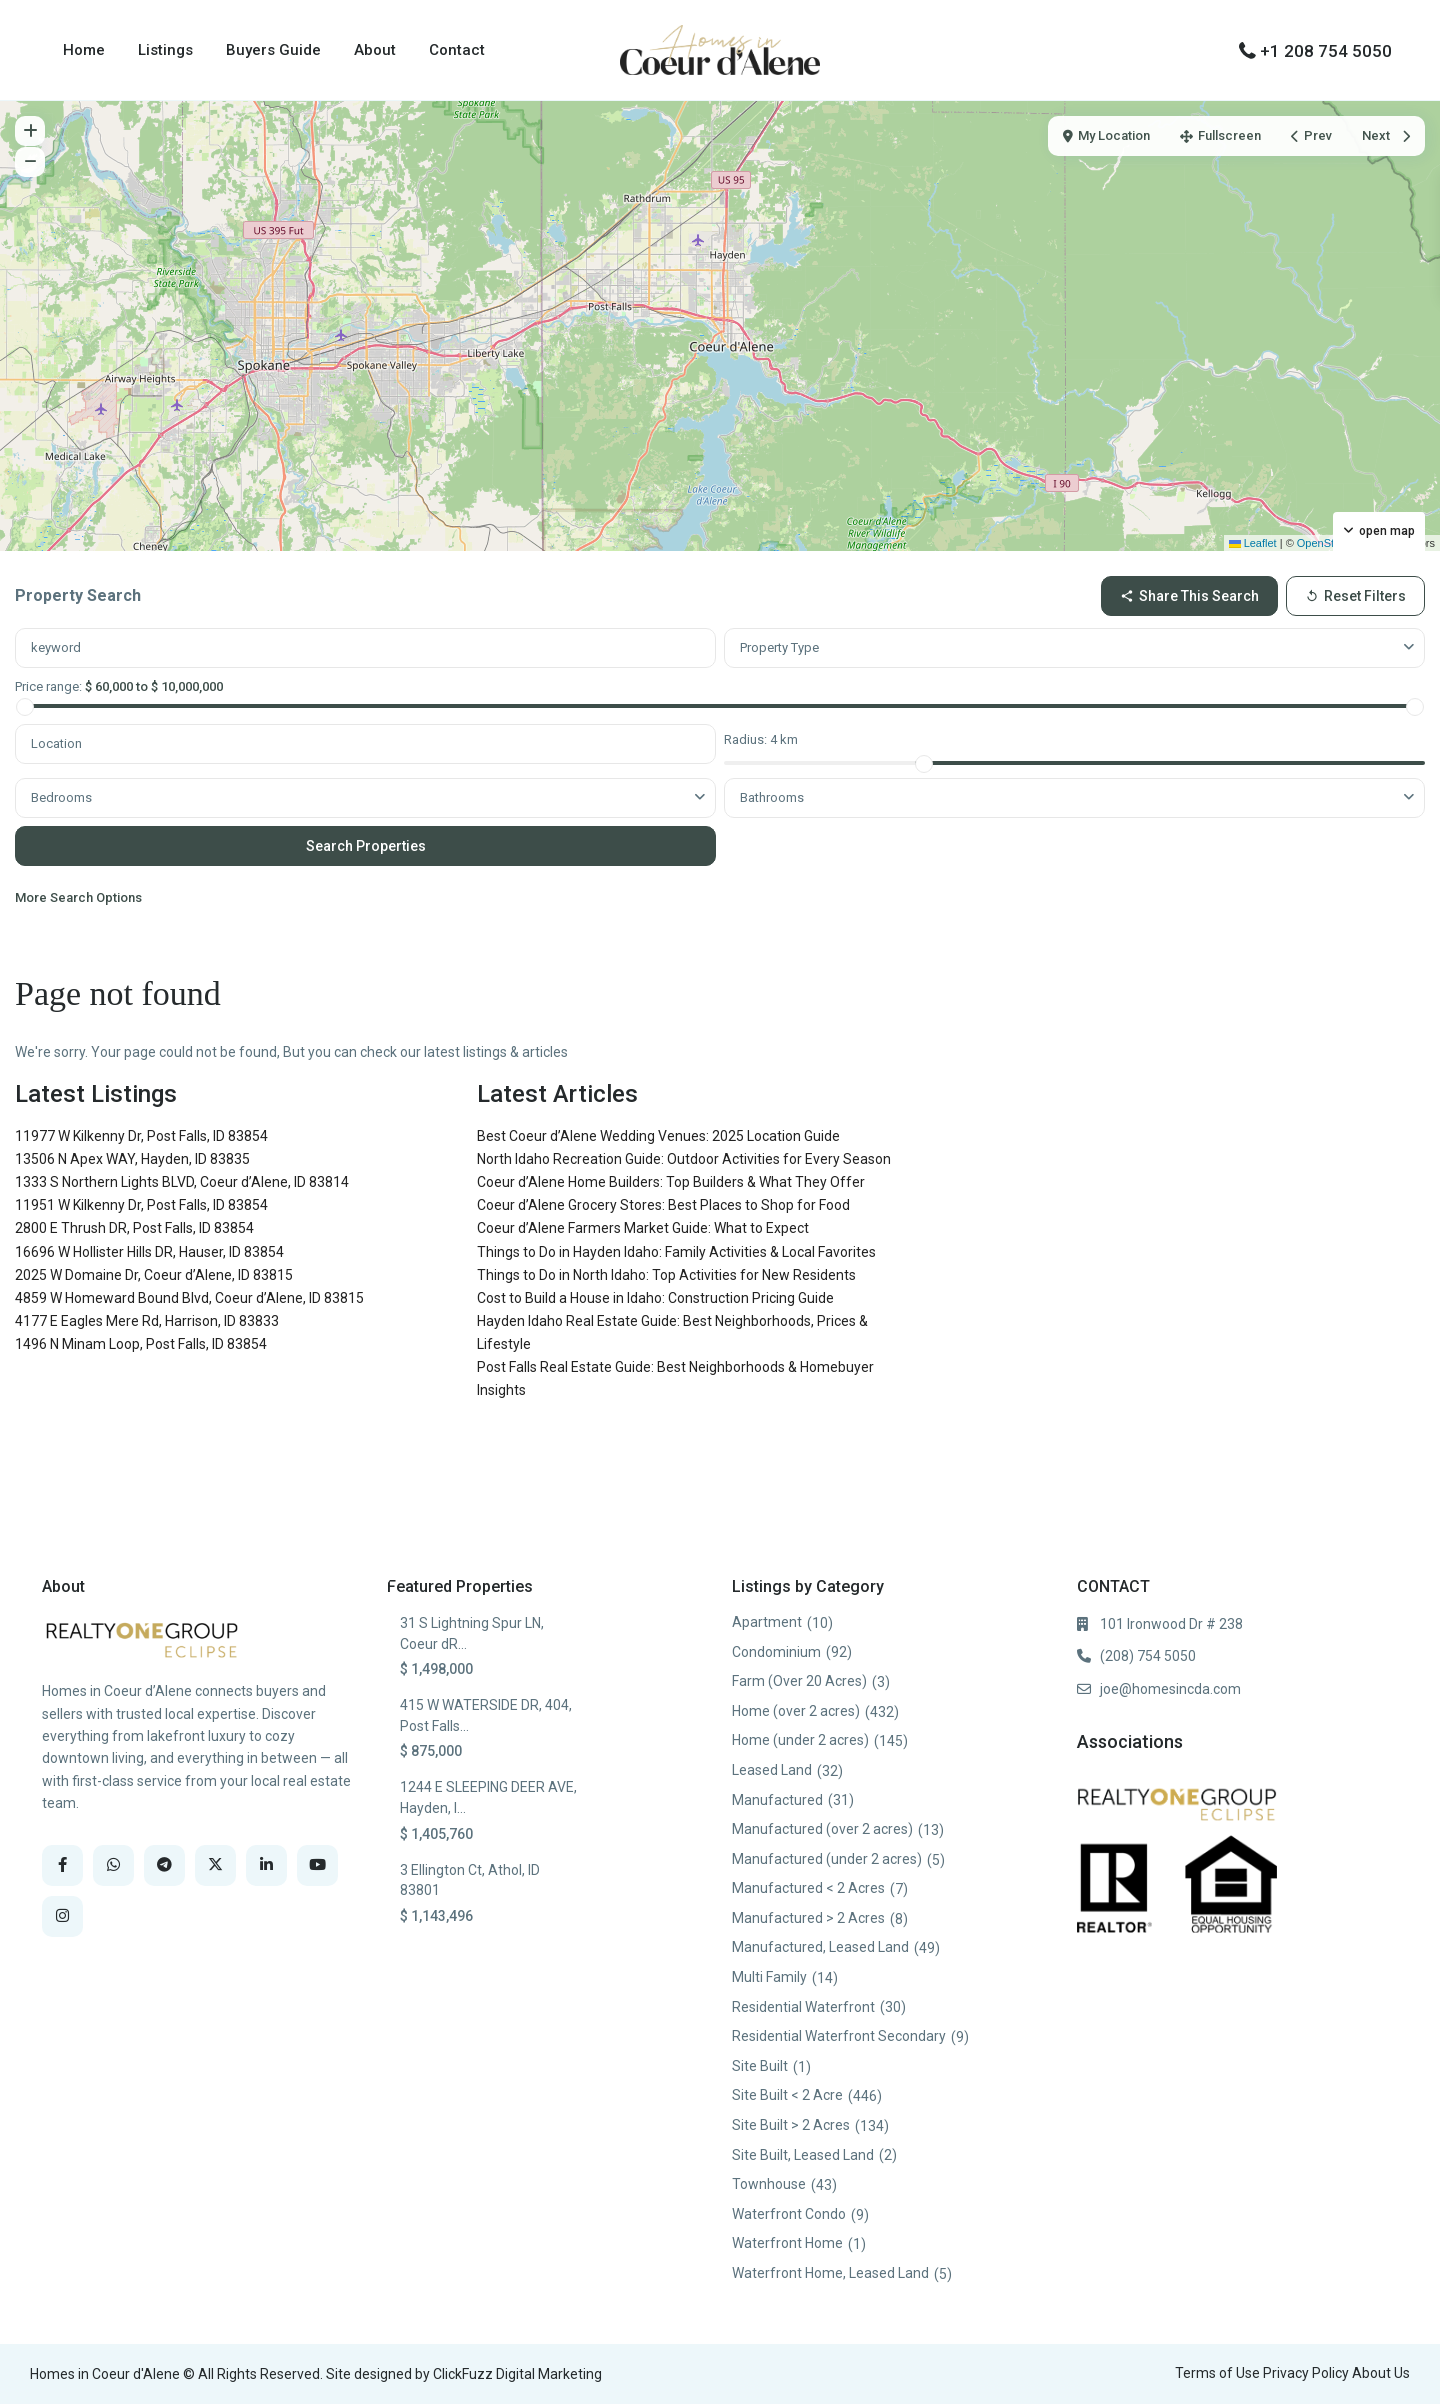 The image size is (1440, 2404). Describe the element at coordinates (1217, 2373) in the screenshot. I see `Terms of Use` at that location.